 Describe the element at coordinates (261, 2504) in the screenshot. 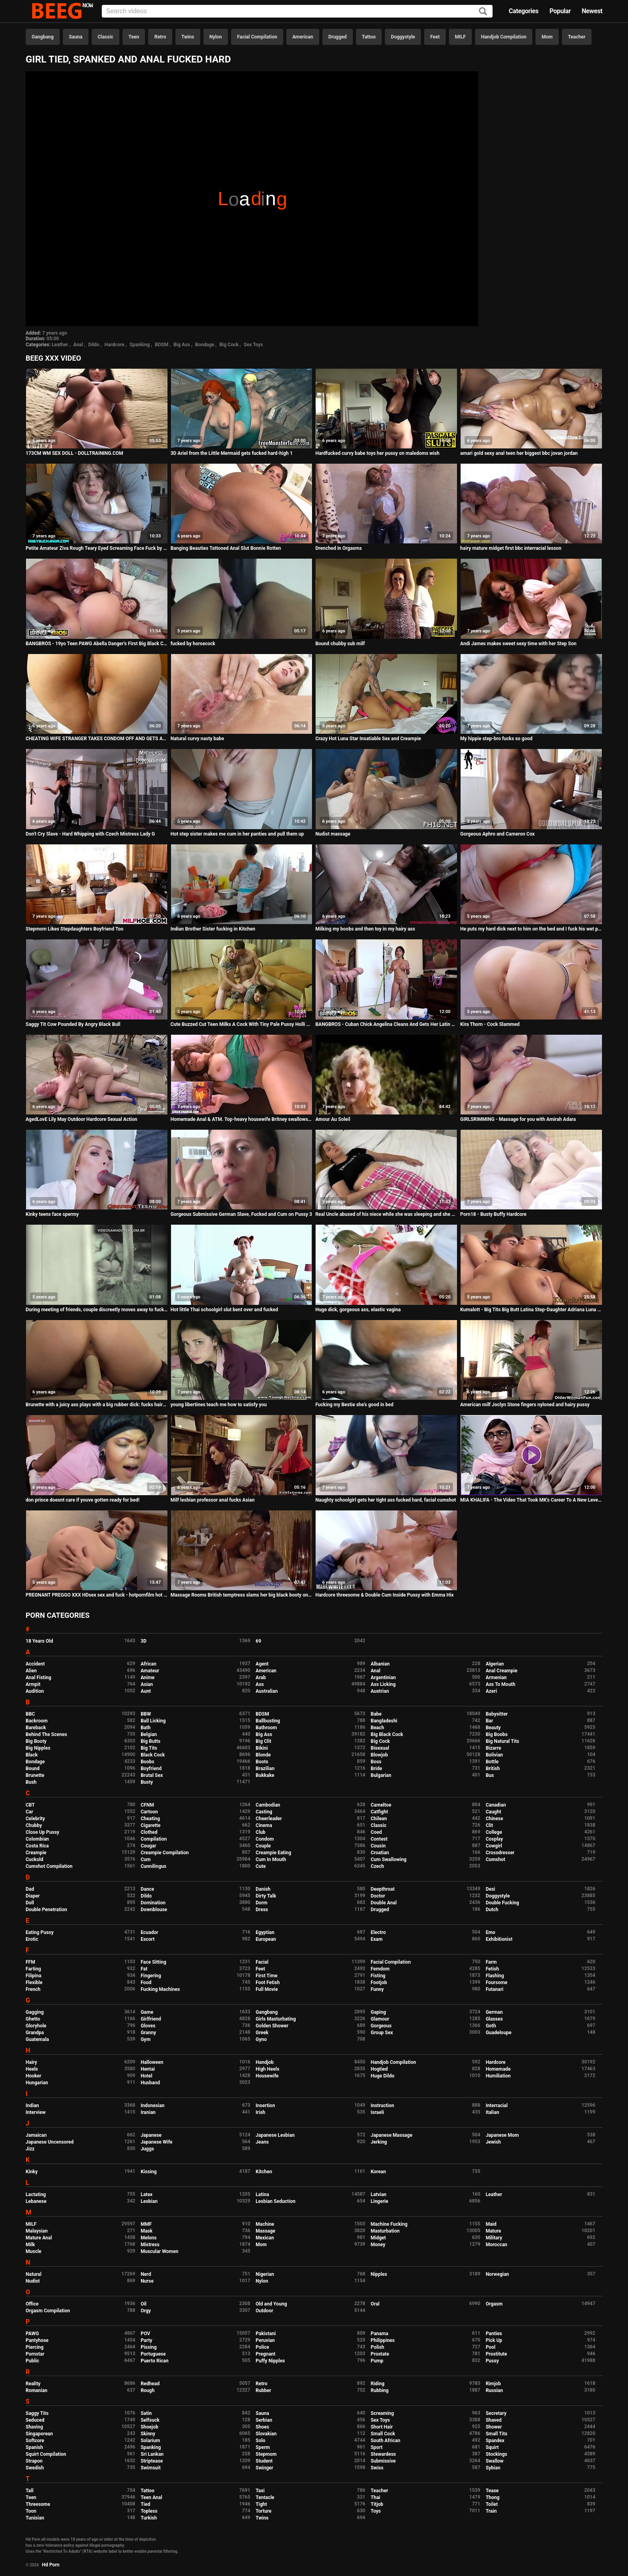

I see `Tight` at that location.